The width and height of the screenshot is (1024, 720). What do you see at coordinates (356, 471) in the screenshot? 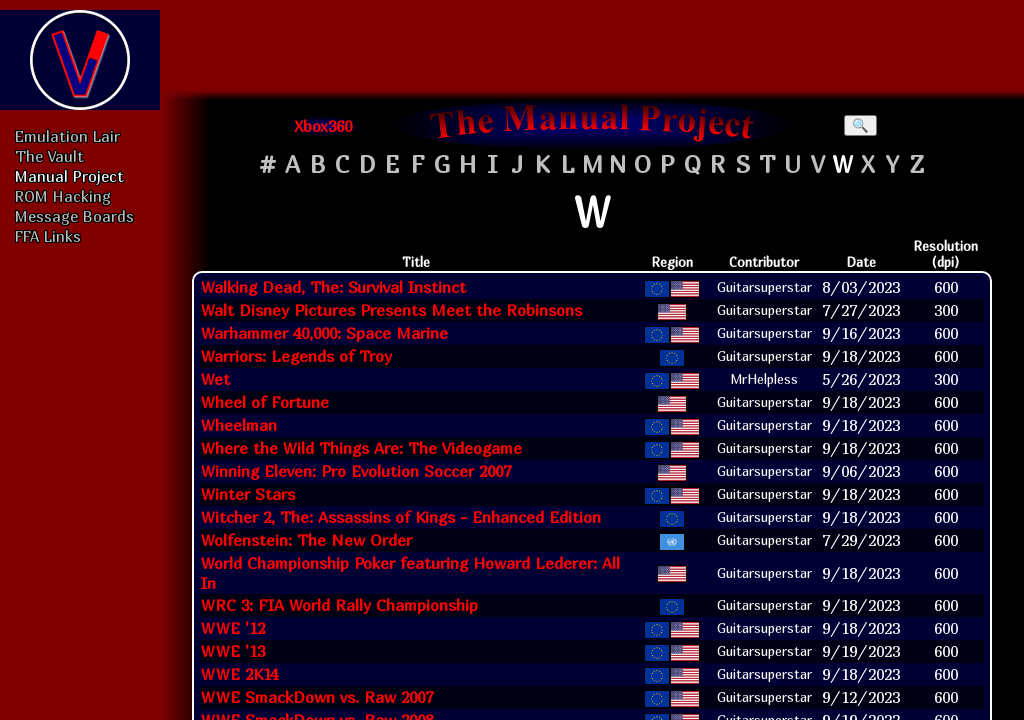
I see `Winning Eleven: Pro Evolution Soccer 2007` at bounding box center [356, 471].